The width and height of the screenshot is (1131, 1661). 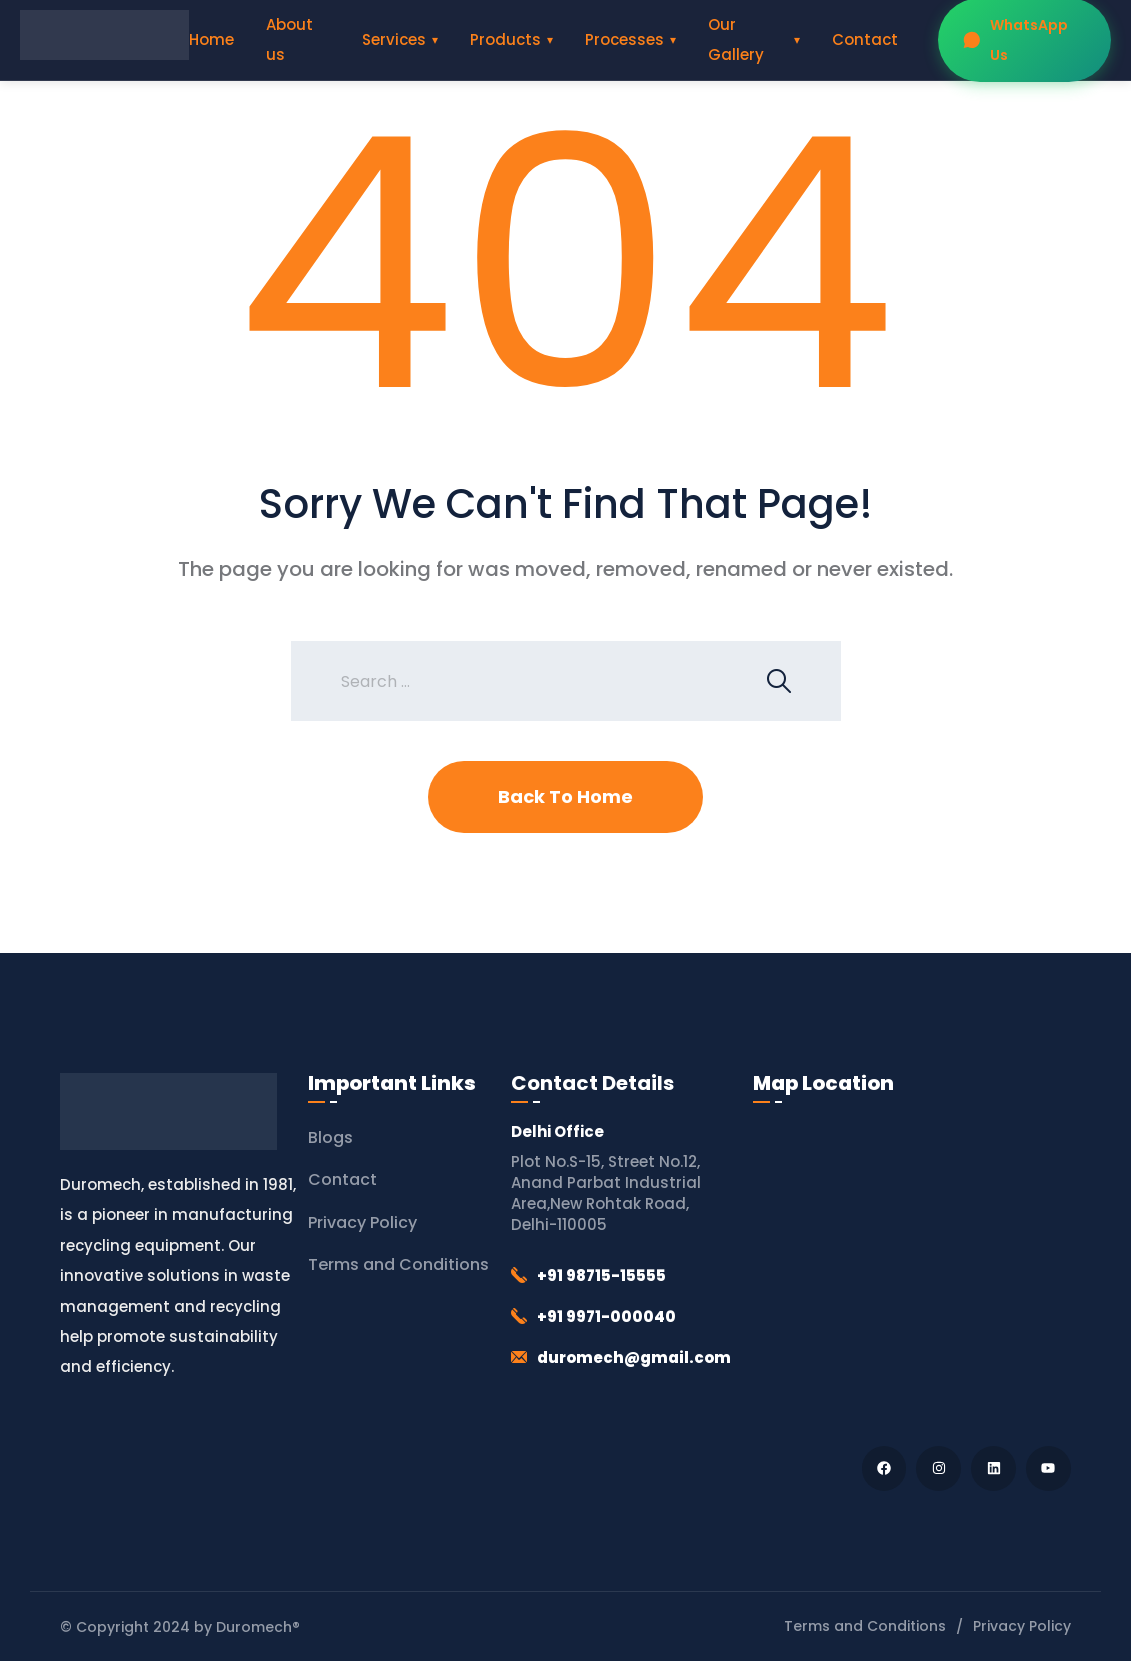 I want to click on Home, so click(x=211, y=39).